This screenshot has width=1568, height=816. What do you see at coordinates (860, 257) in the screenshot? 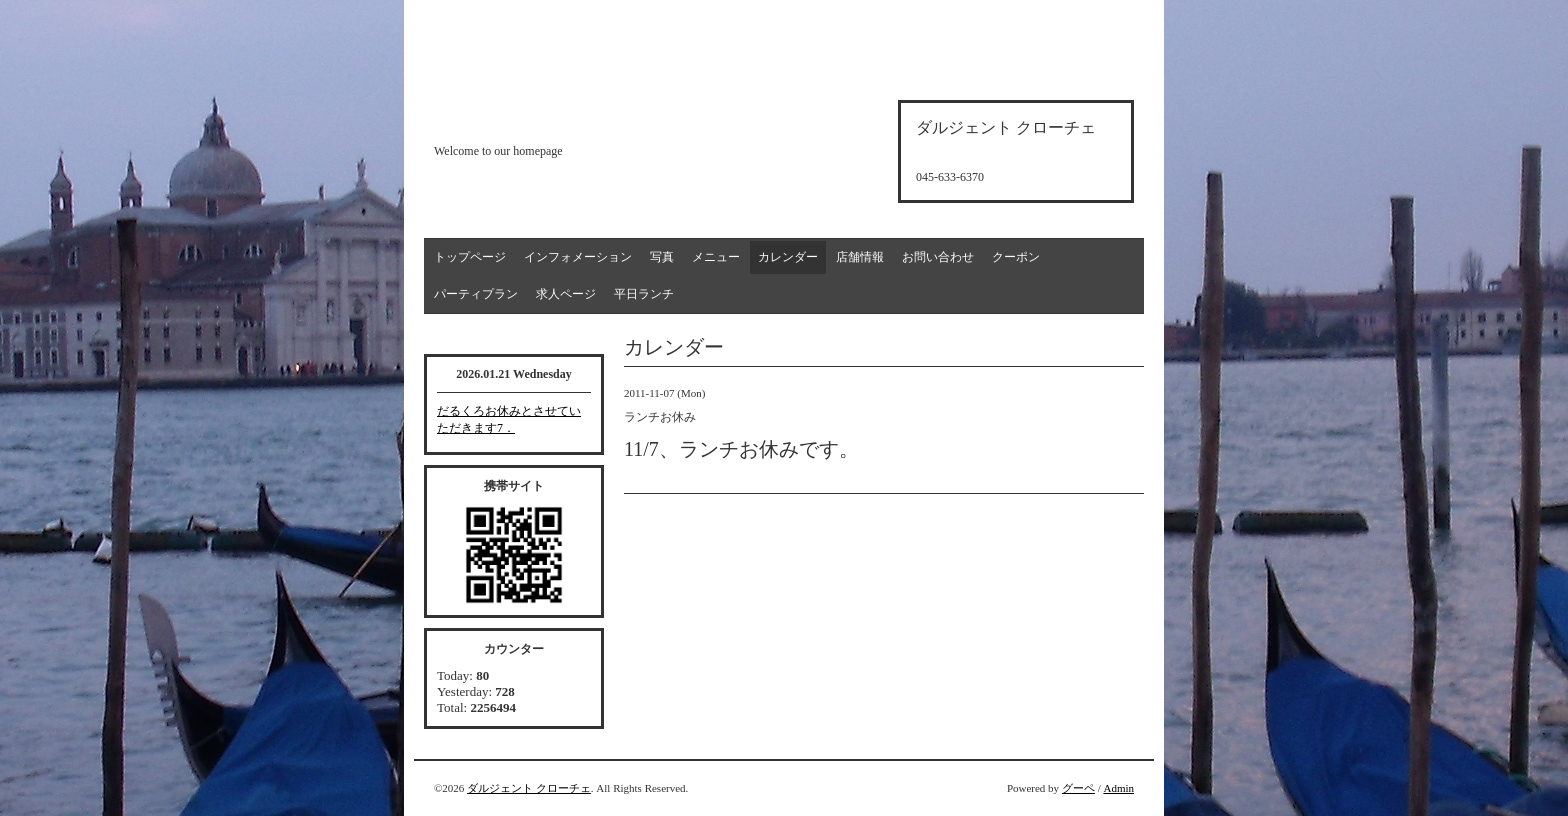
I see `店舗情報` at bounding box center [860, 257].